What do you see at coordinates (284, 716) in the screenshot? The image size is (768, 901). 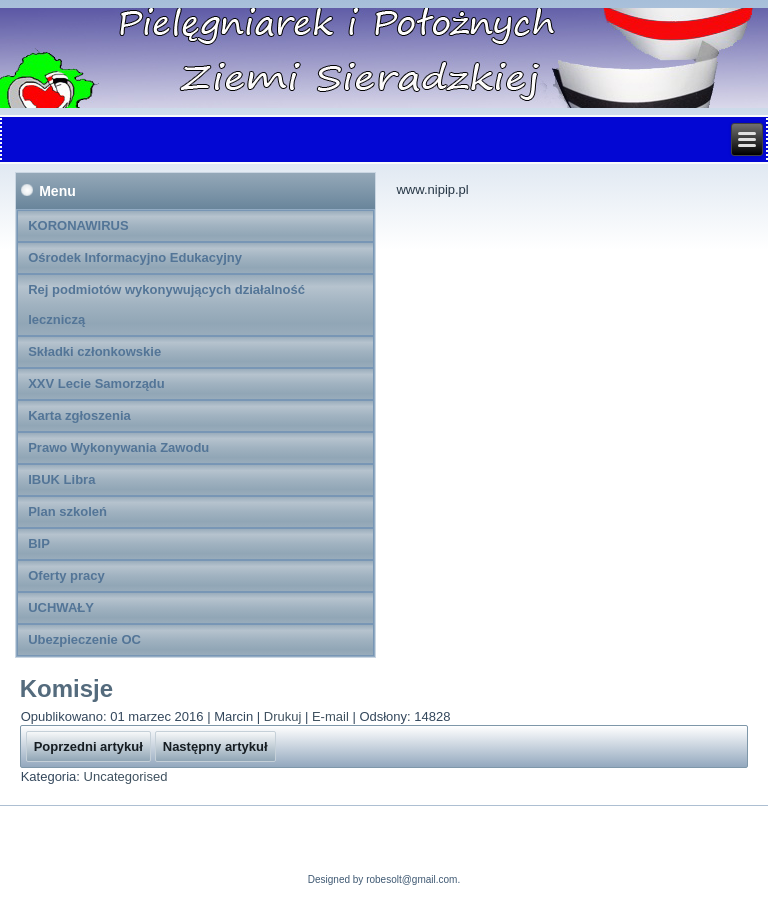 I see `Drukuj` at bounding box center [284, 716].